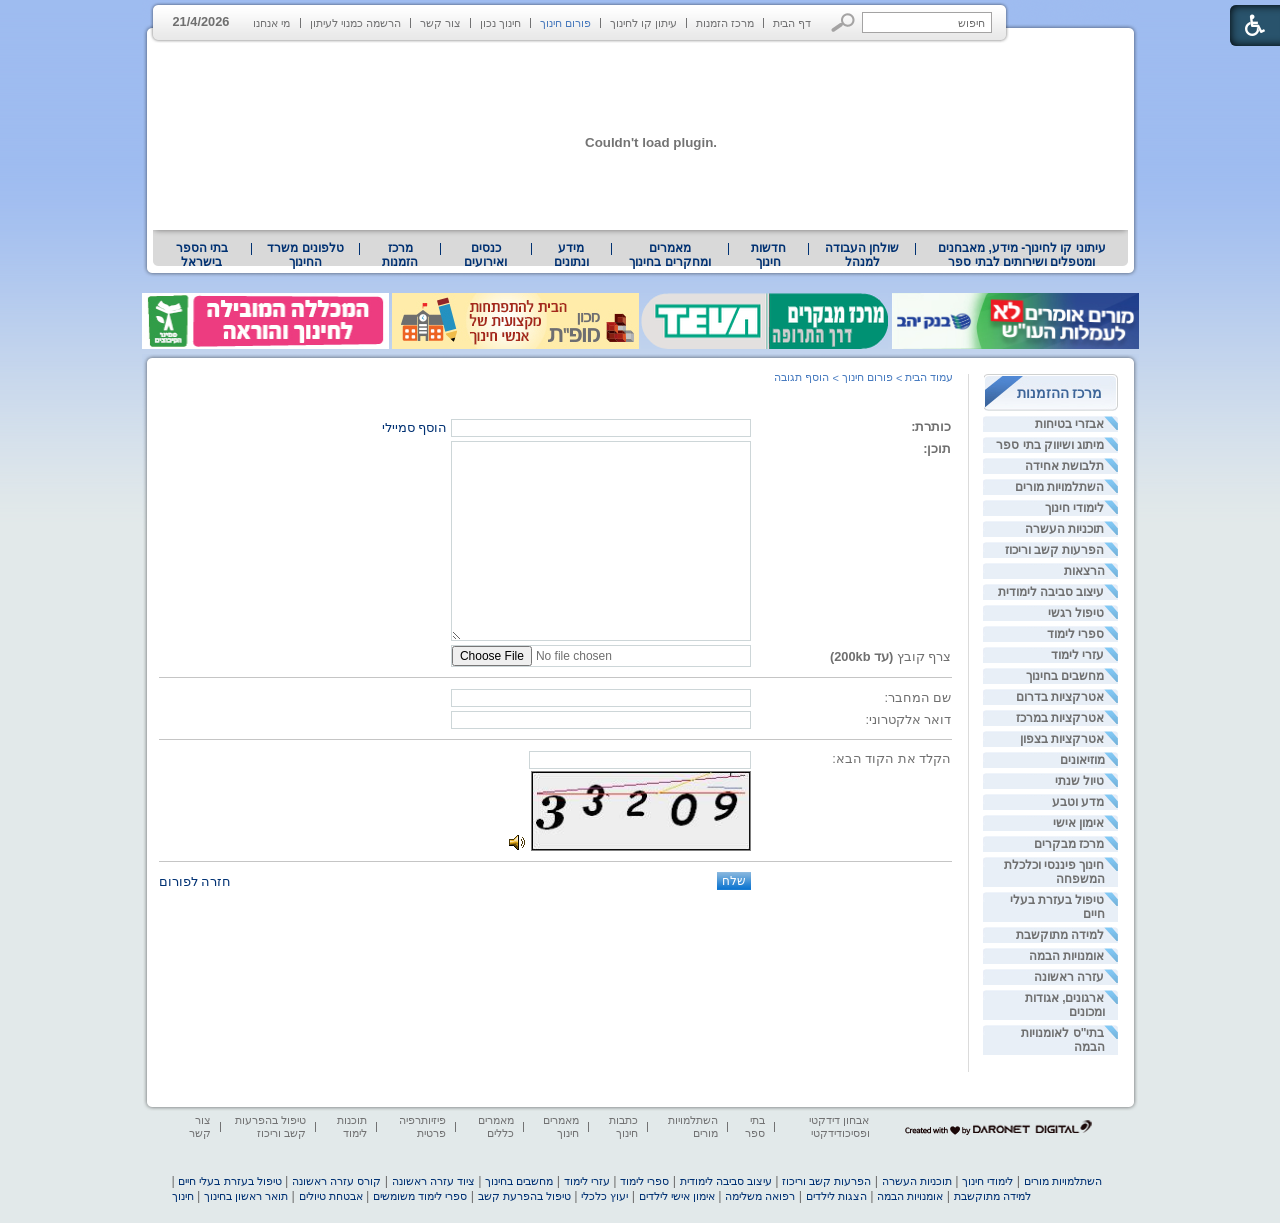  What do you see at coordinates (1069, 977) in the screenshot?
I see `עזרה ראשונה` at bounding box center [1069, 977].